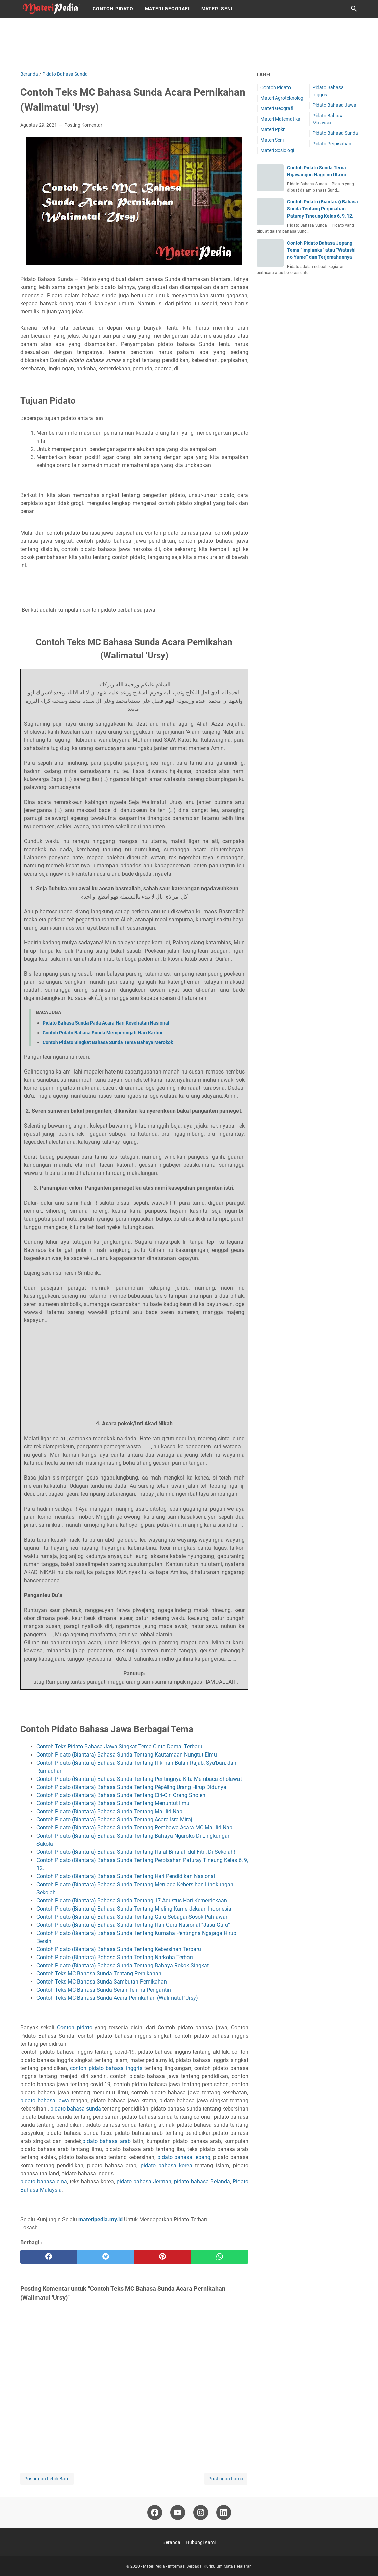 Image resolution: width=378 pixels, height=2576 pixels. Describe the element at coordinates (117, 1998) in the screenshot. I see `Contoh Teks MC Bahasa Sunda Acara Pernikahan (Walimatul ‘Ursy)` at that location.